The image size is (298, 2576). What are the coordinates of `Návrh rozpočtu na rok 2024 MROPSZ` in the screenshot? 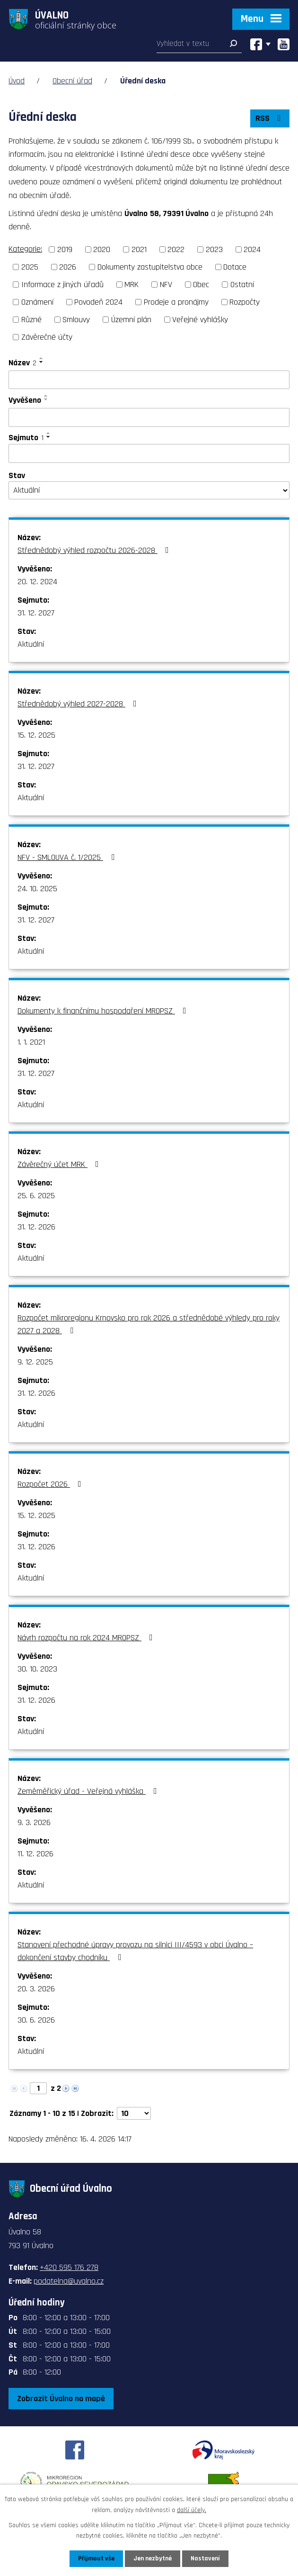 It's located at (87, 1637).